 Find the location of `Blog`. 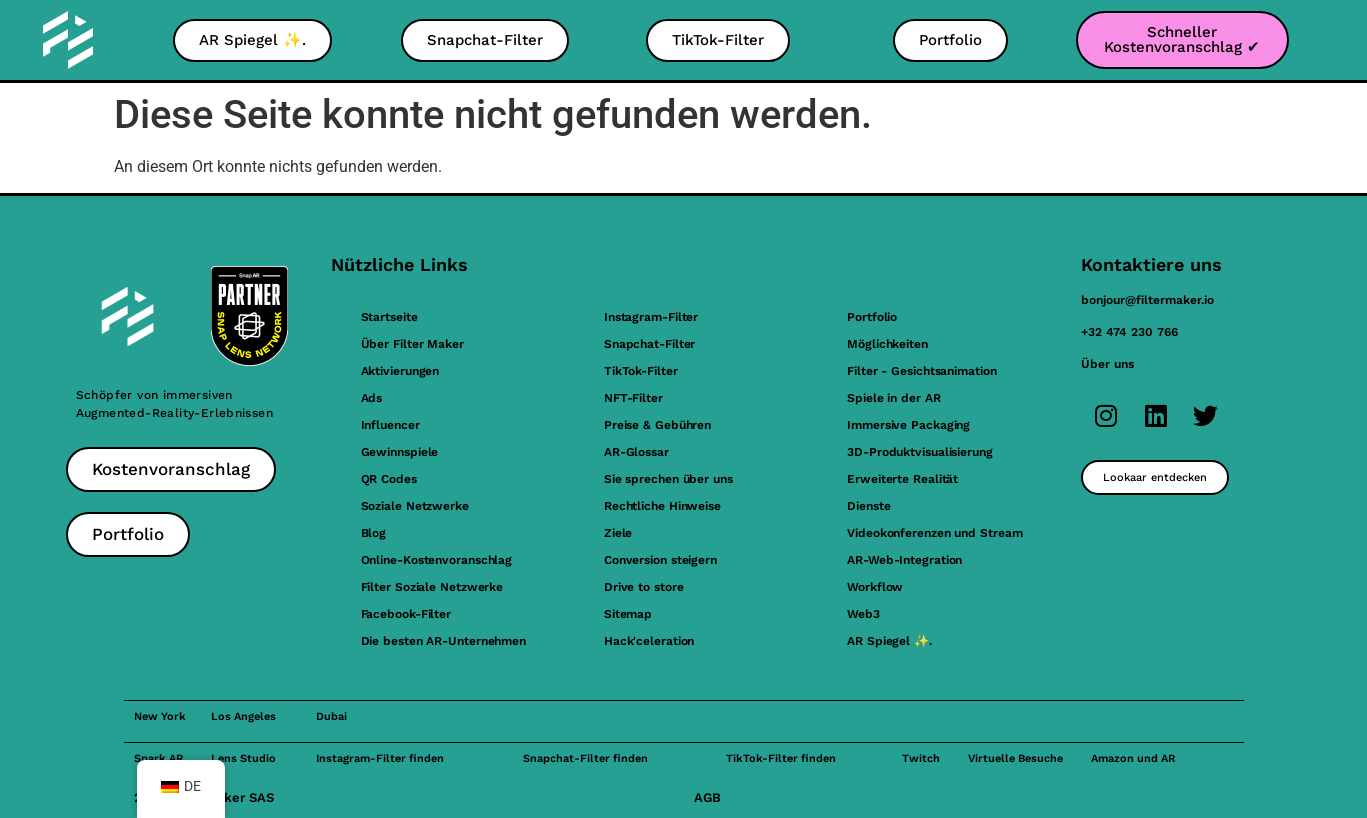

Blog is located at coordinates (374, 533).